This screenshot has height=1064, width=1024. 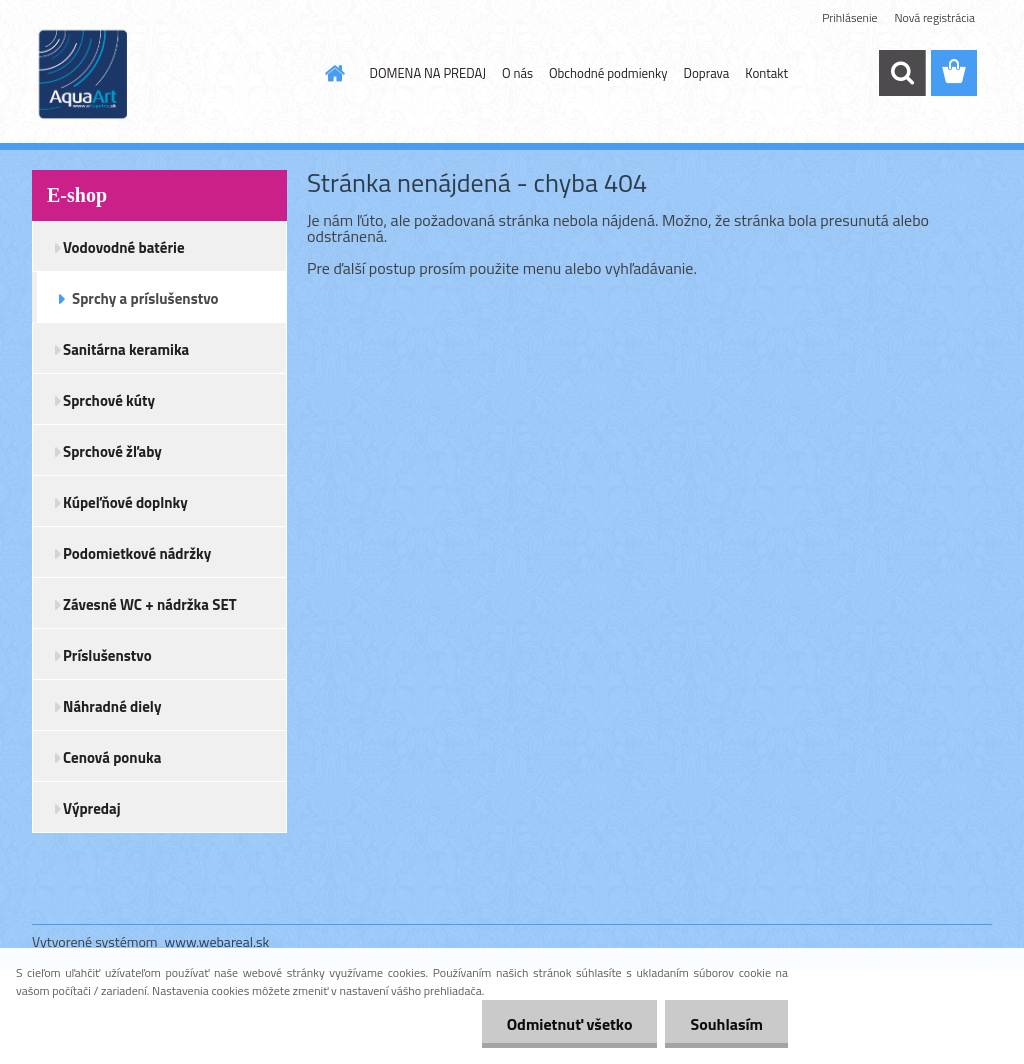 What do you see at coordinates (608, 73) in the screenshot?
I see `Obchodné podmienky` at bounding box center [608, 73].